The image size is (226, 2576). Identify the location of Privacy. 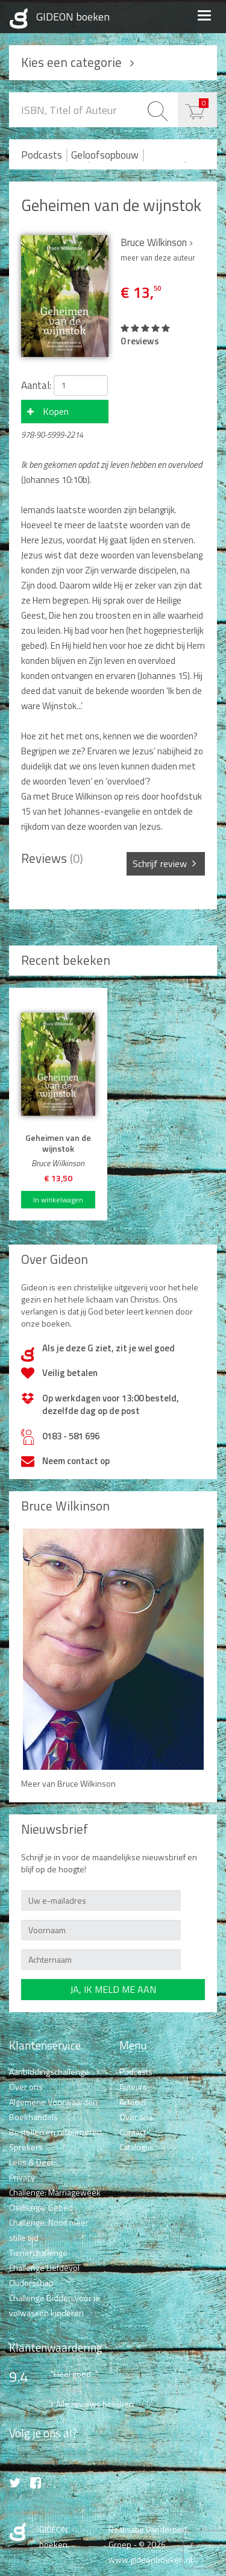
(22, 2177).